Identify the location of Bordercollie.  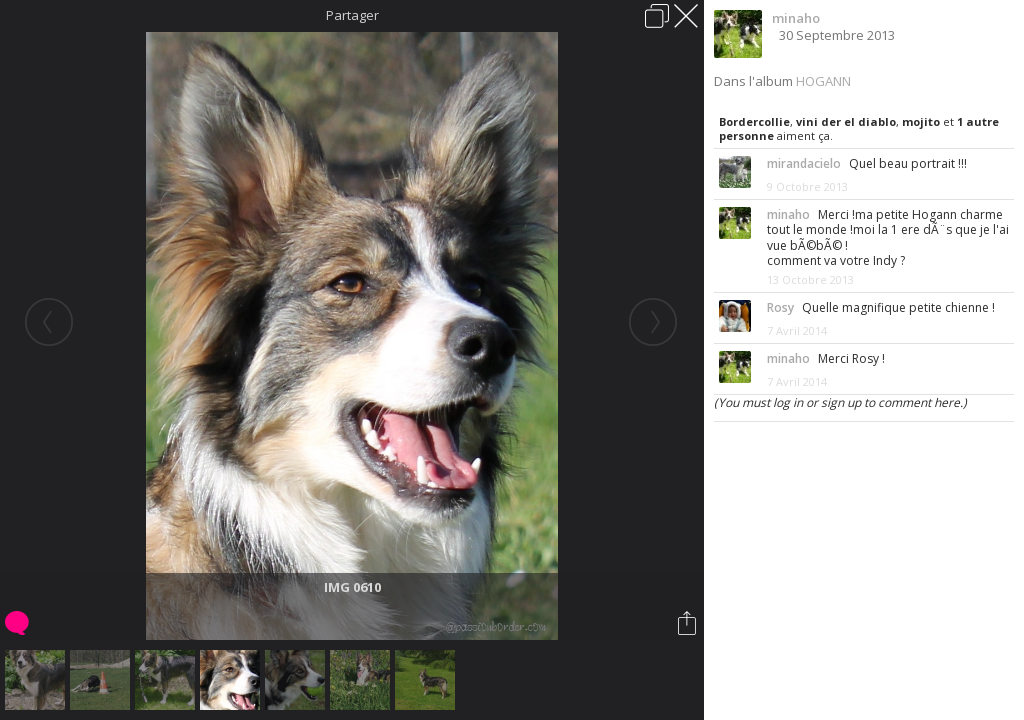
(754, 121).